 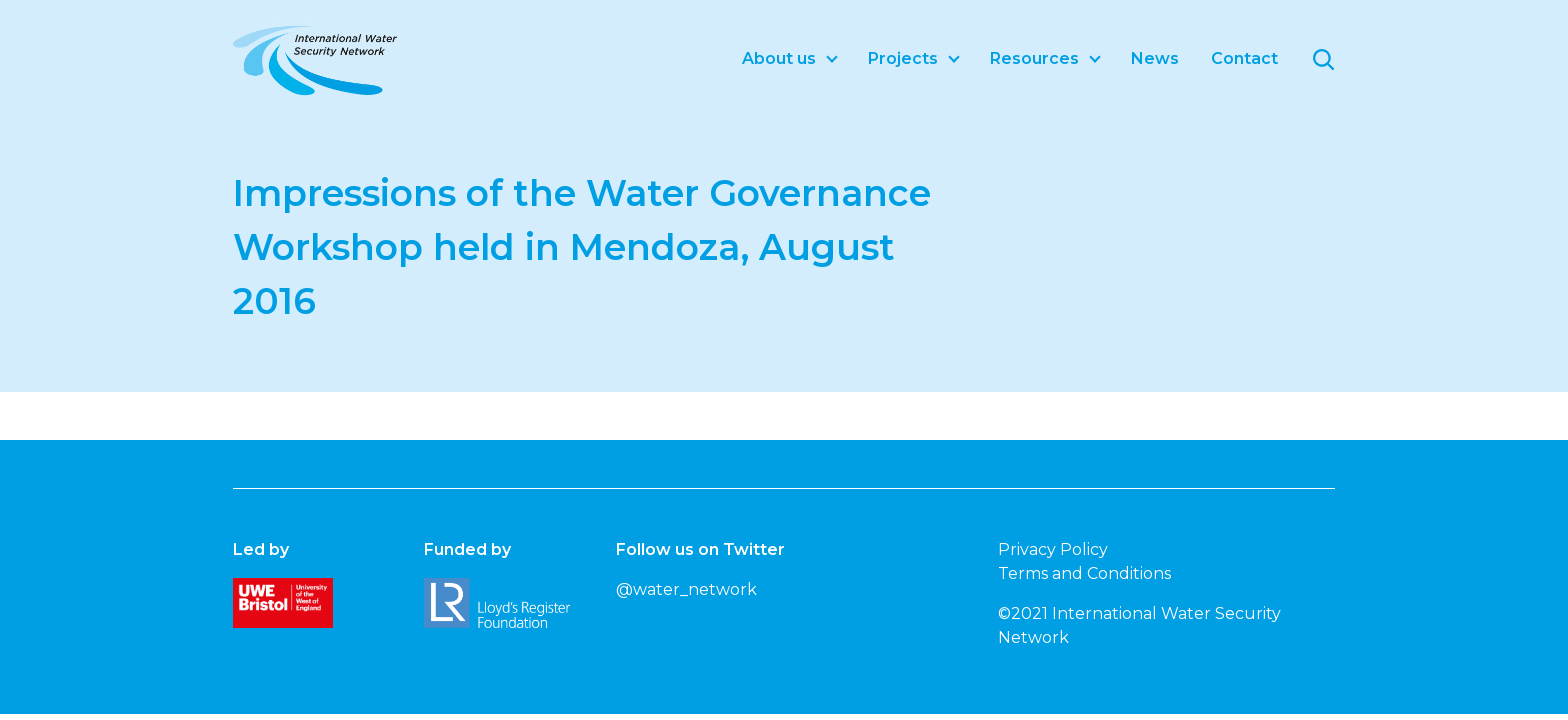 I want to click on Resources, so click(x=1034, y=58).